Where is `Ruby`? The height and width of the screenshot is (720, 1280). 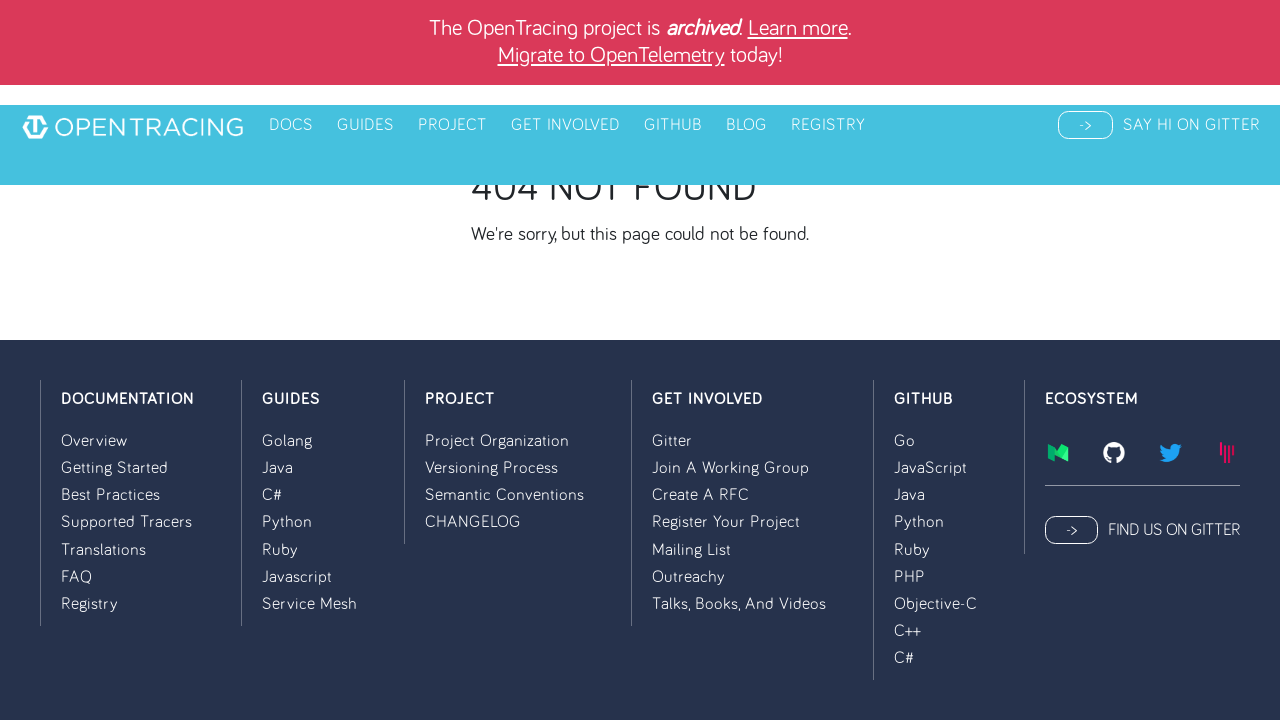 Ruby is located at coordinates (280, 550).